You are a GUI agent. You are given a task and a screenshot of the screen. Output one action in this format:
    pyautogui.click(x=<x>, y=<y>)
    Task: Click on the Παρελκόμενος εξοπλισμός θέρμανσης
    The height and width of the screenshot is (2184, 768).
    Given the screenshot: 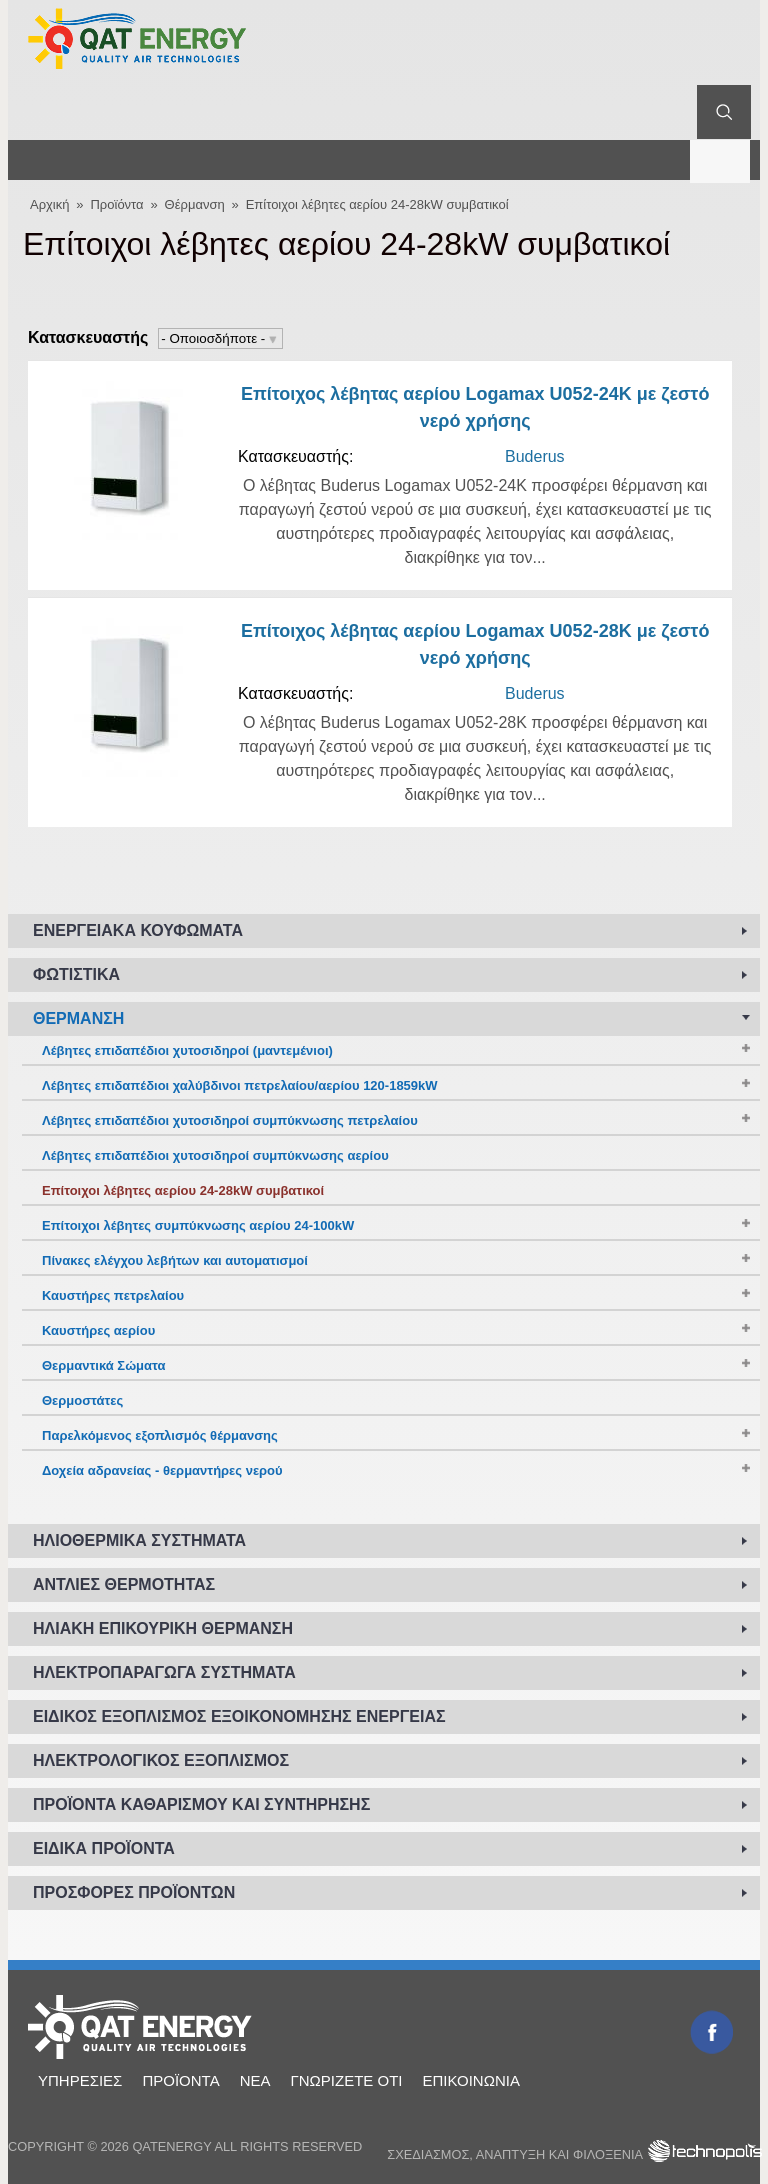 What is the action you would take?
    pyautogui.click(x=160, y=1435)
    